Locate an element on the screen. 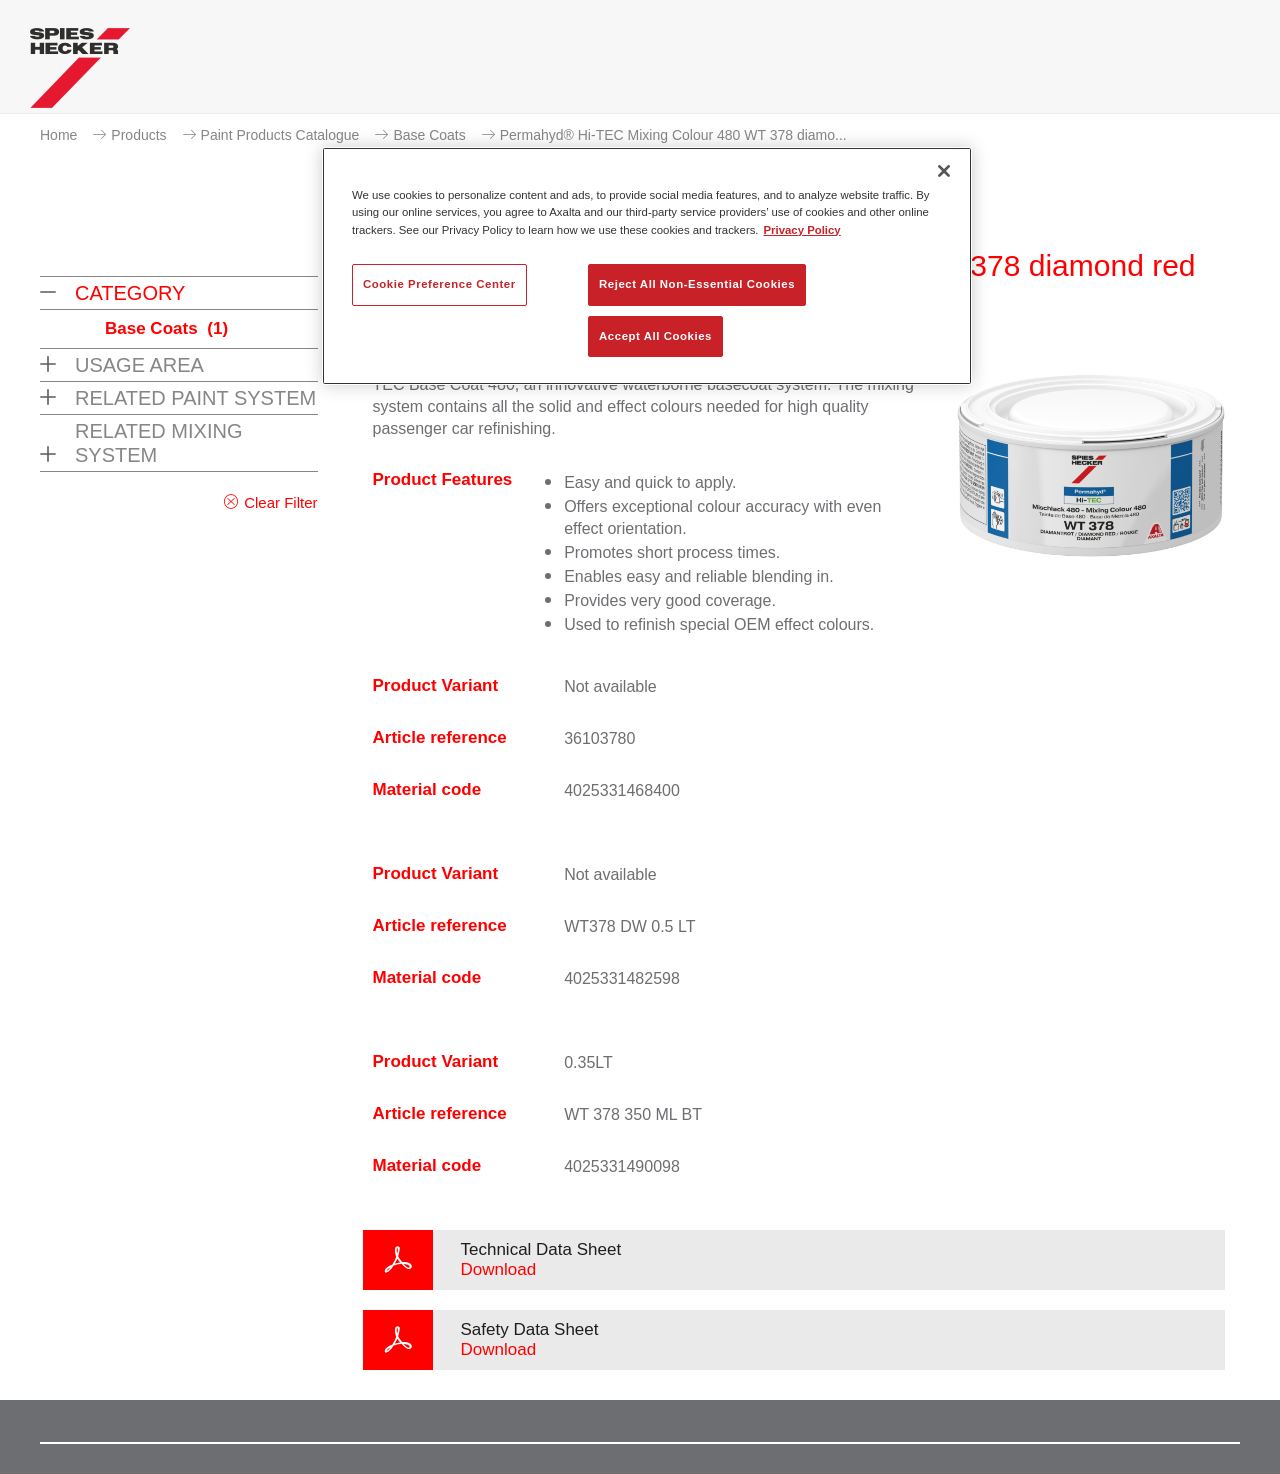 This screenshot has height=1474, width=1280. Privacy Policy [More information about your privacy, opens in a new tab] is located at coordinates (802, 230).